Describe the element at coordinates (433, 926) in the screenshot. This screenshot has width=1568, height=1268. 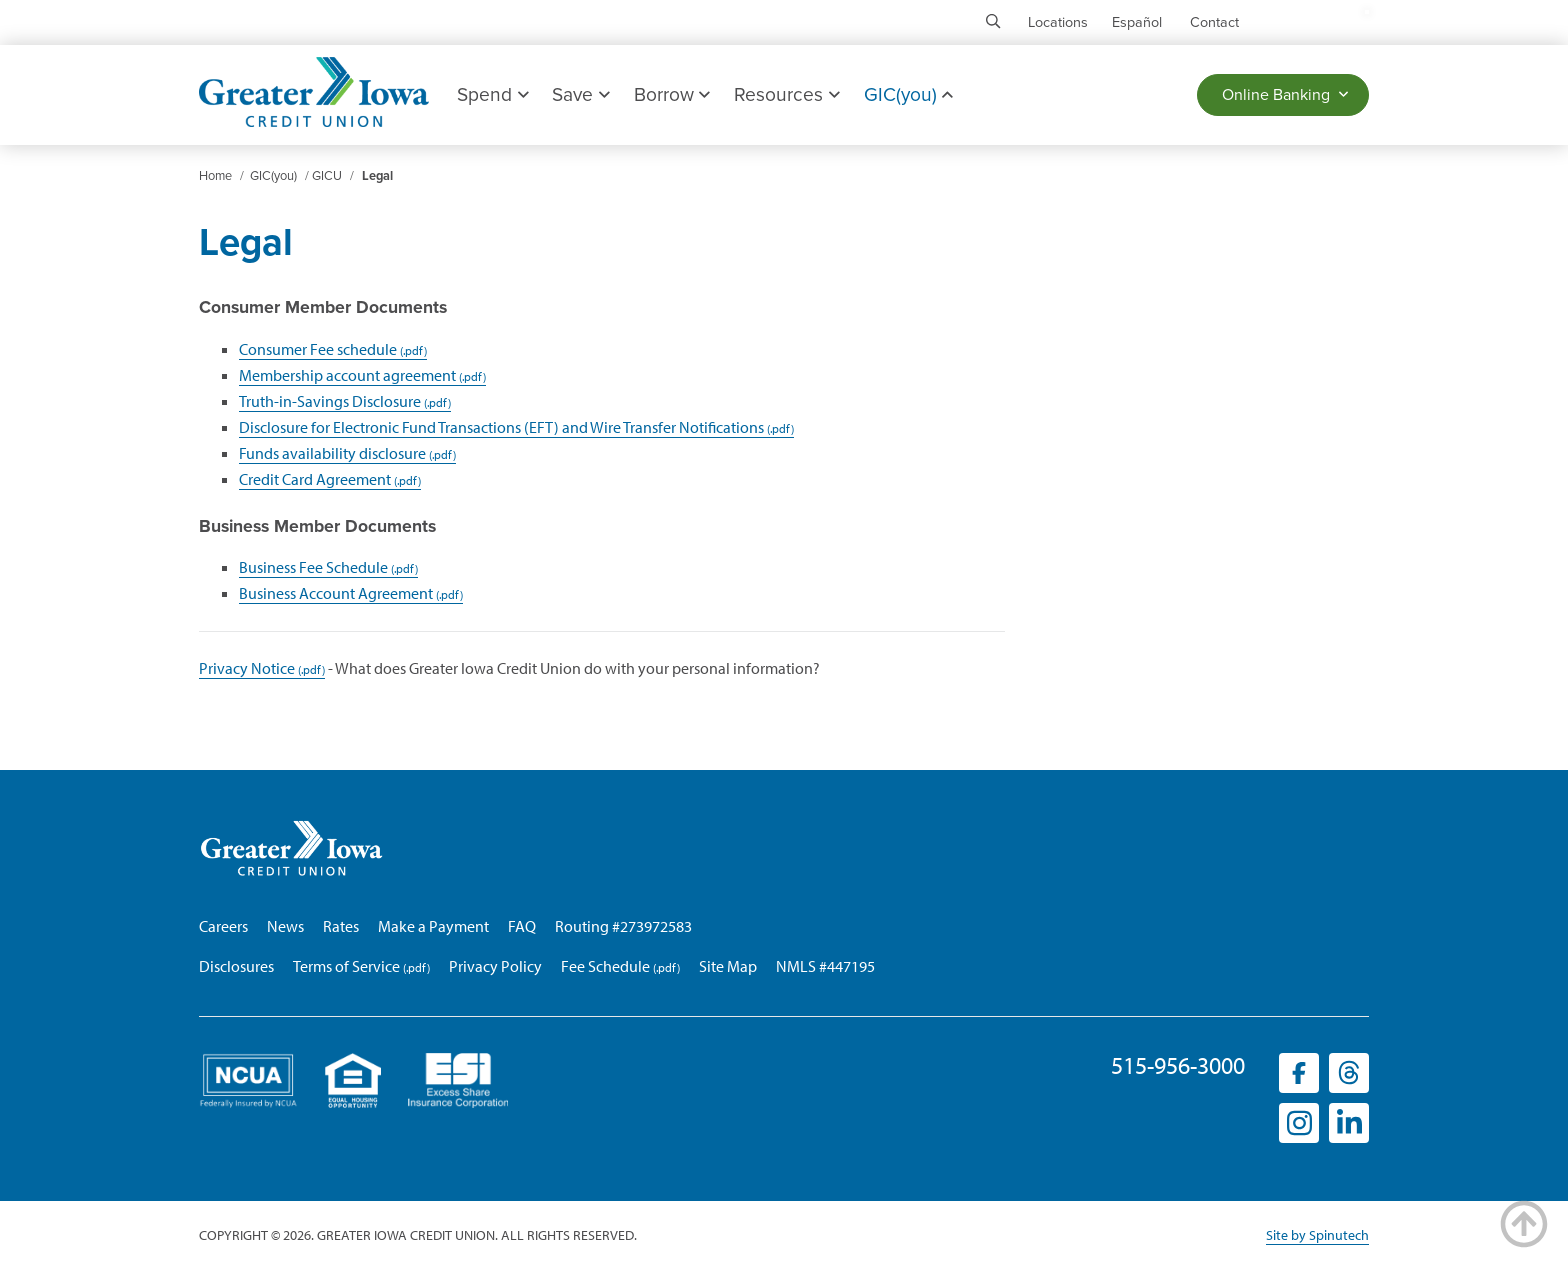
I see `Make a Payment` at that location.